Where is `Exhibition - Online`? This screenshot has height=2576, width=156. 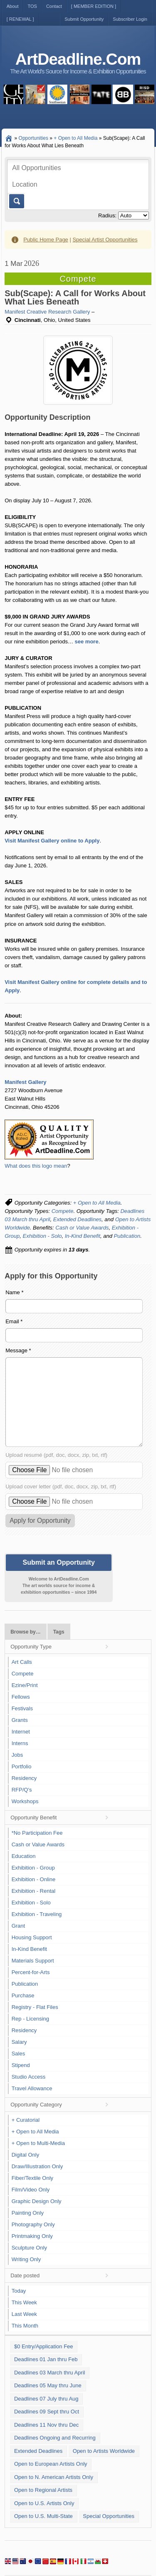 Exhibition - Online is located at coordinates (34, 1879).